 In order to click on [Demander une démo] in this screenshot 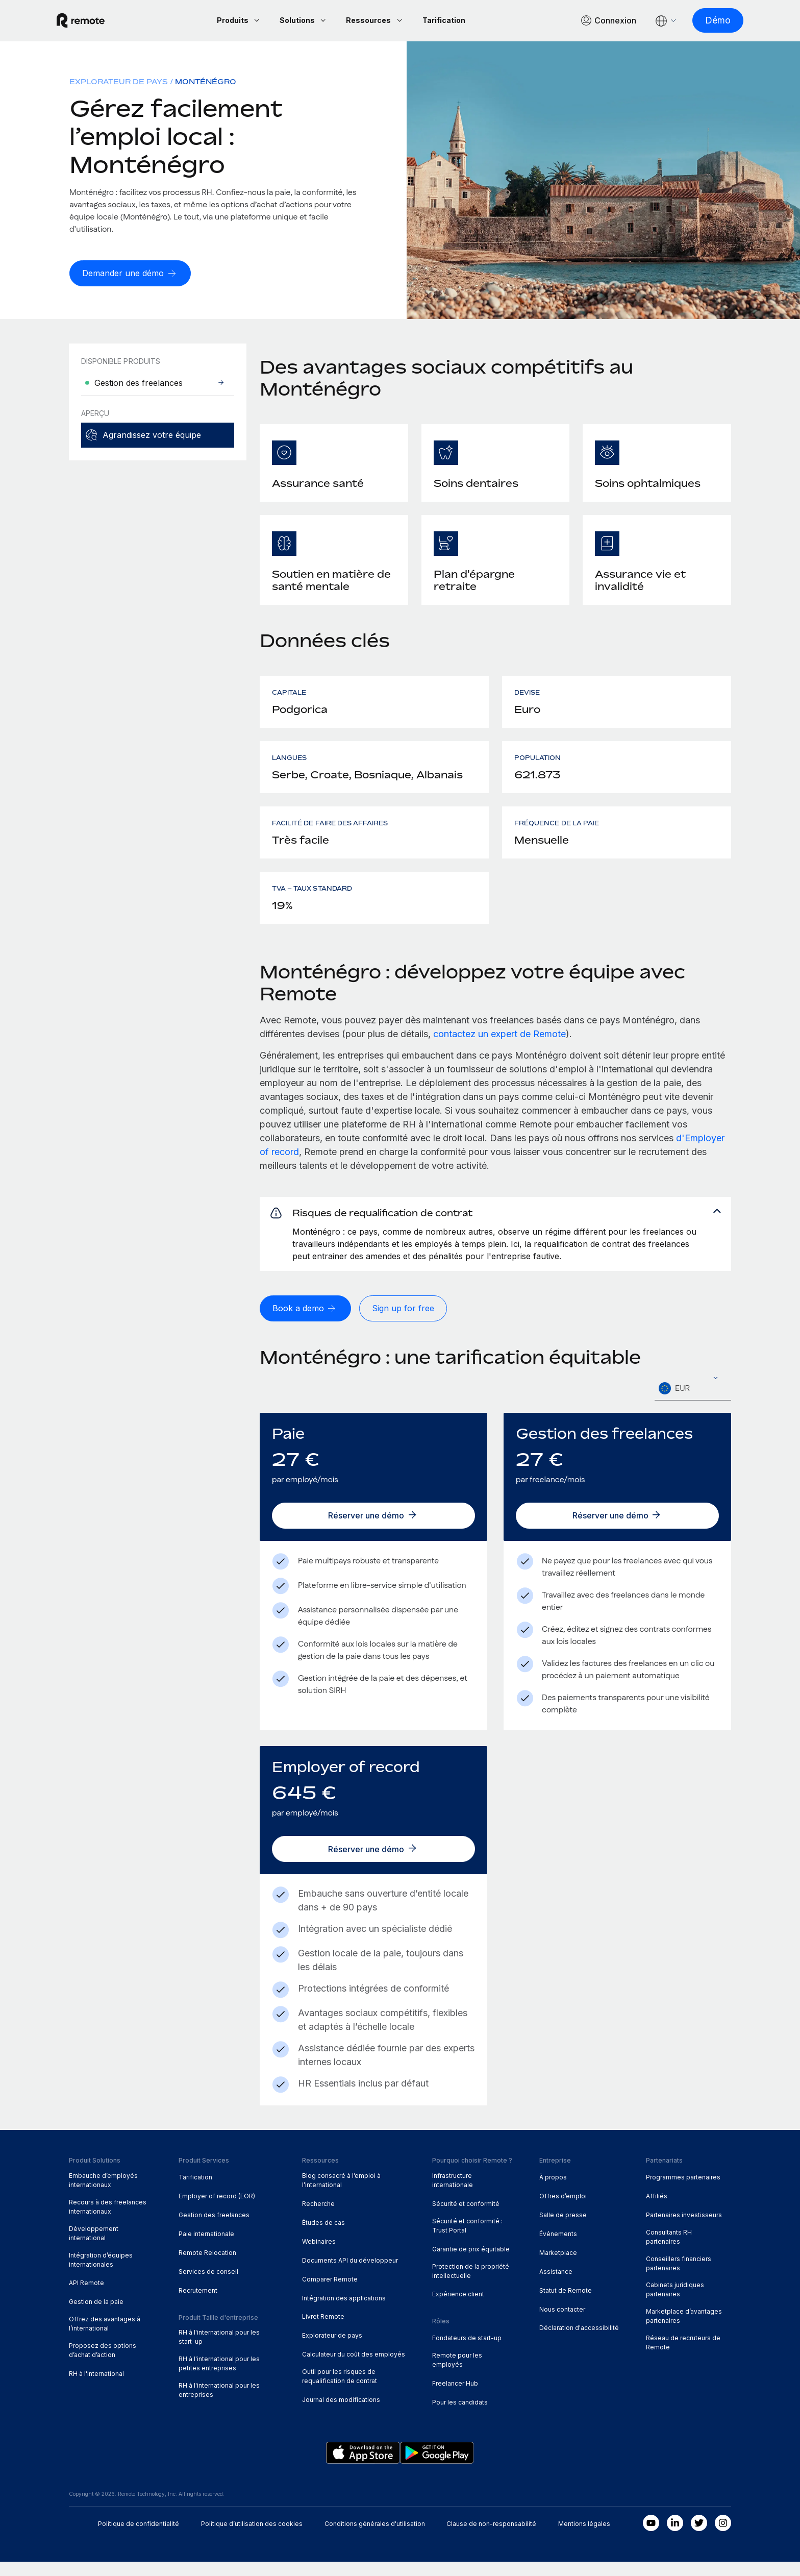, I will do `click(133, 275)`.